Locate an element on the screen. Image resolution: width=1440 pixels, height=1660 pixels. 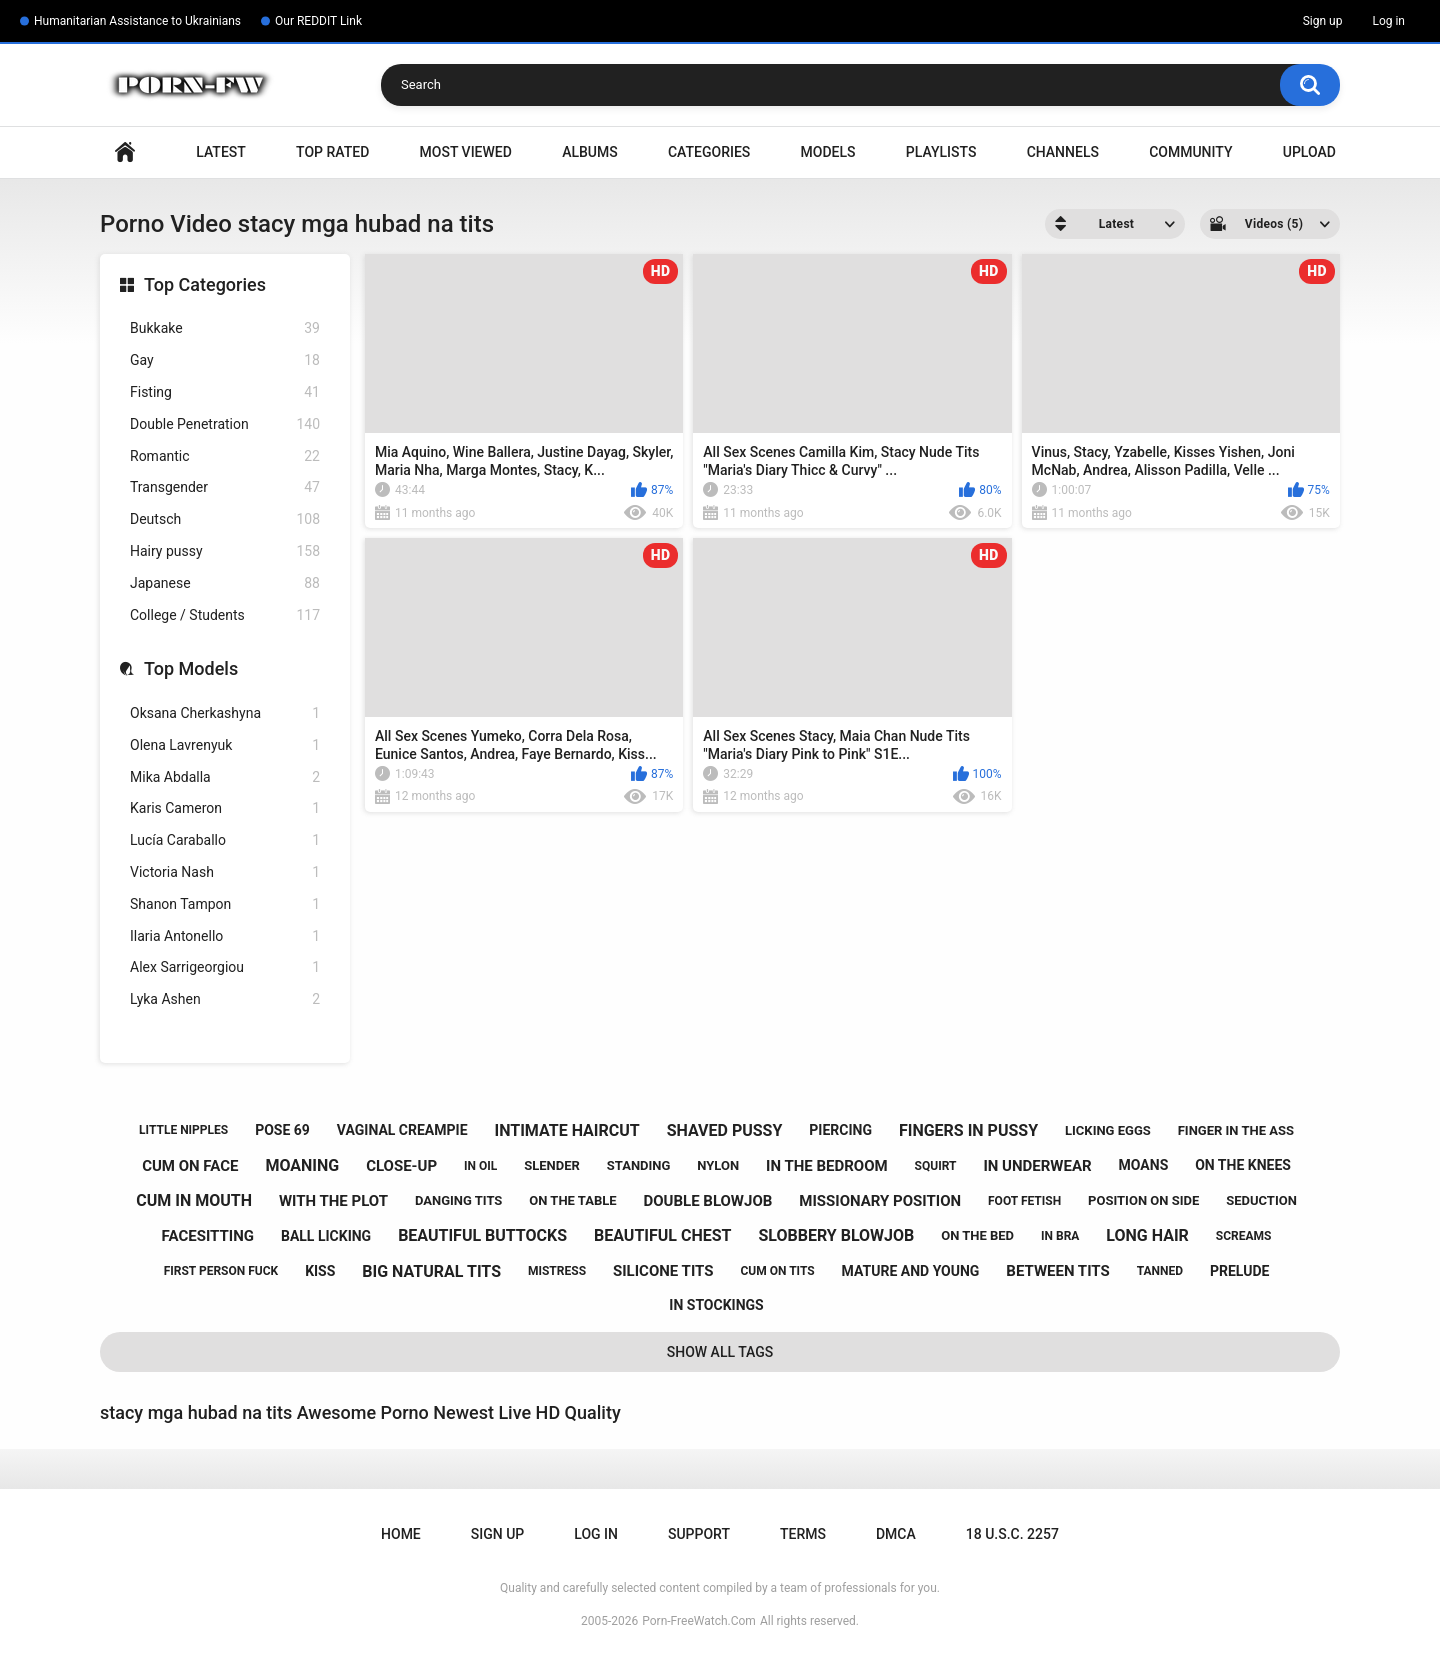
moaning is located at coordinates (302, 1165).